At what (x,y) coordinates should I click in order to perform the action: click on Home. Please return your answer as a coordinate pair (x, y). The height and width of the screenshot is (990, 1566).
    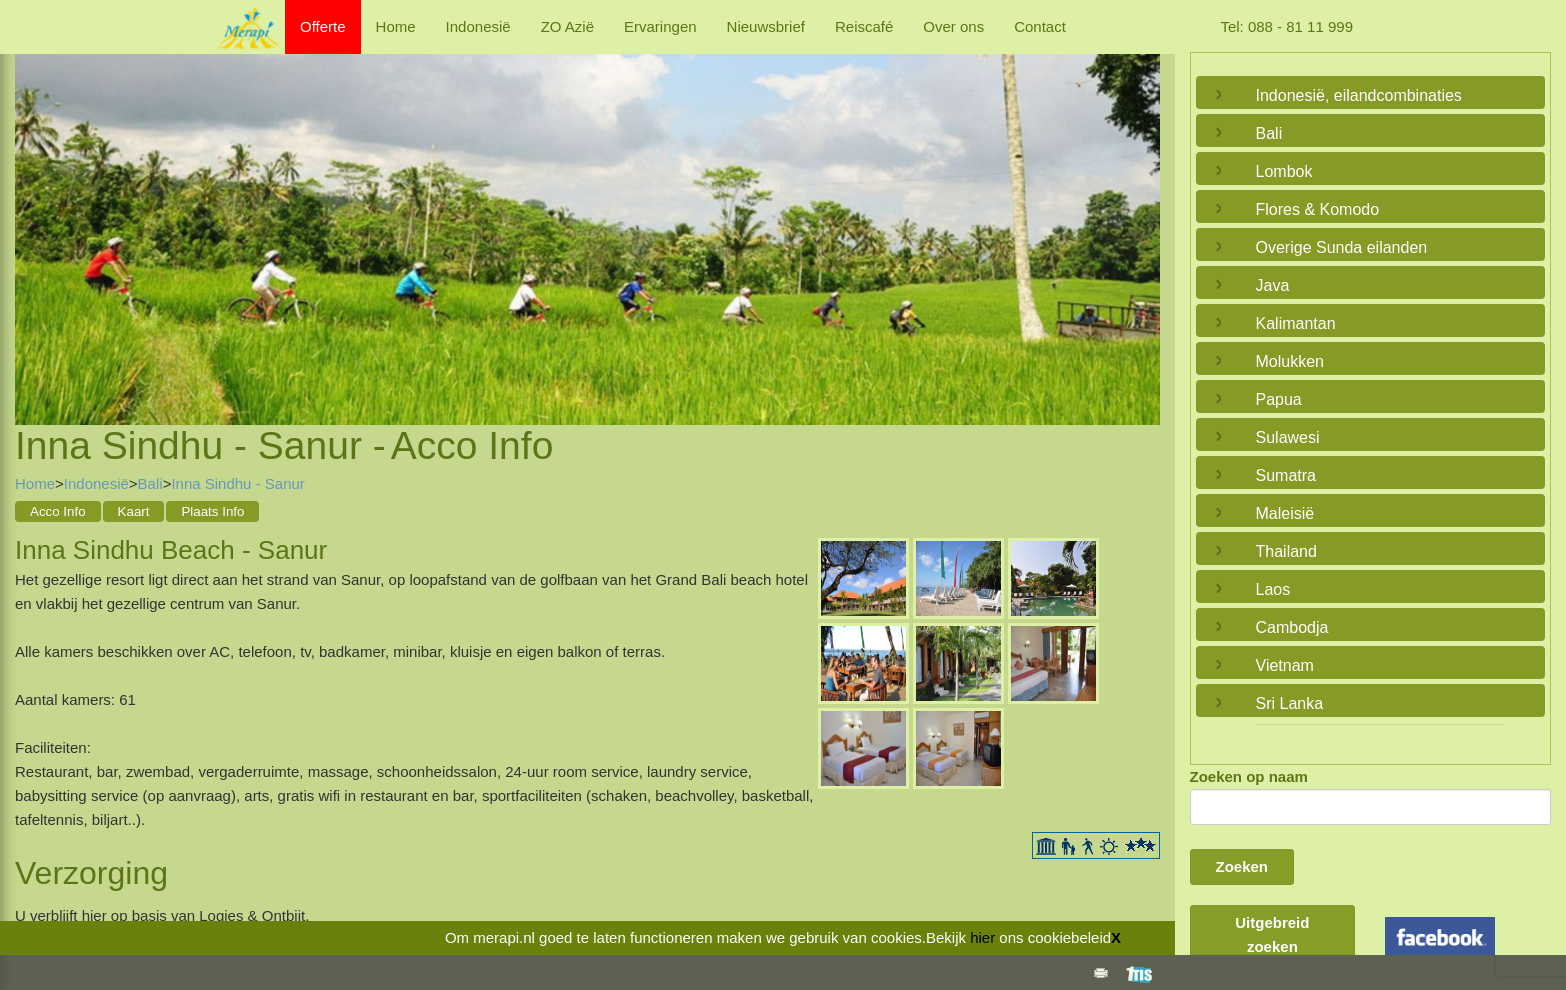
    Looking at the image, I should click on (396, 26).